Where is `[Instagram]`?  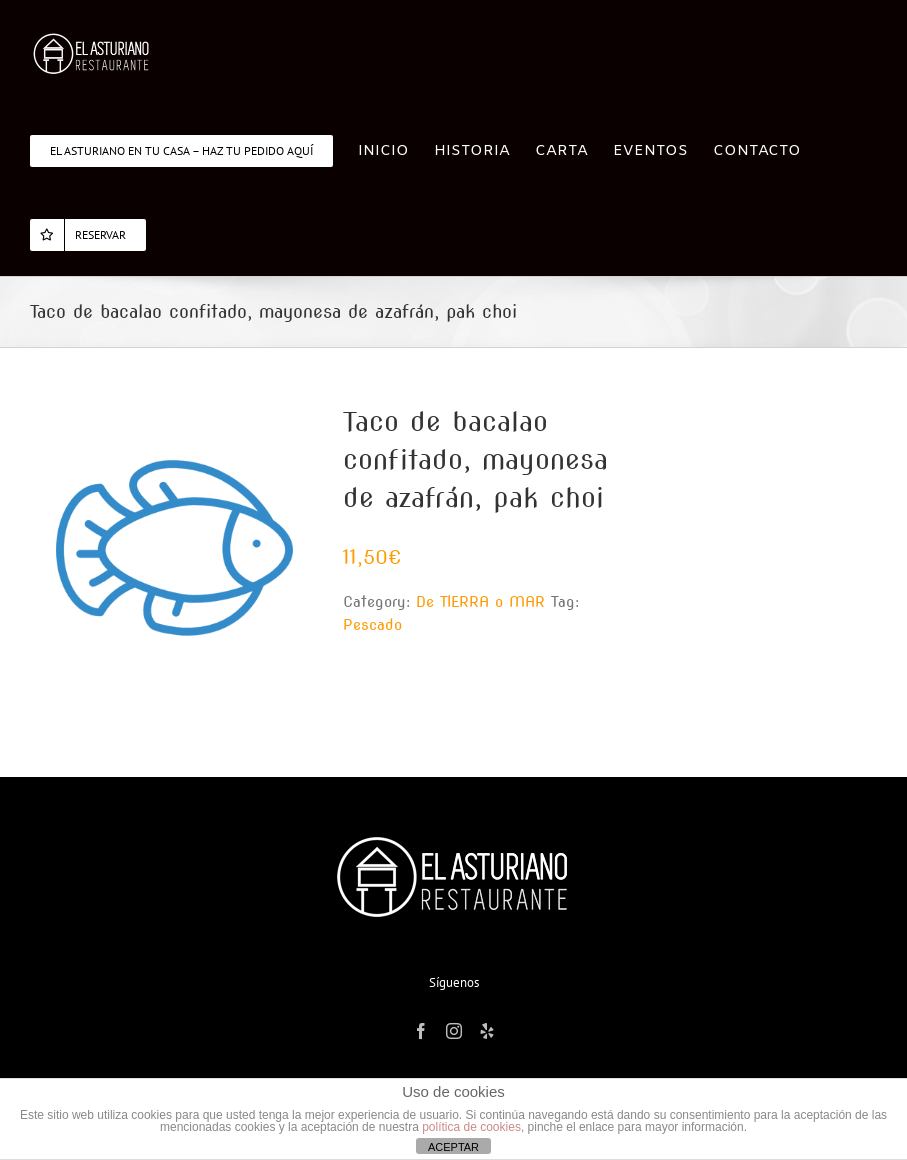
[Instagram] is located at coordinates (454, 1031).